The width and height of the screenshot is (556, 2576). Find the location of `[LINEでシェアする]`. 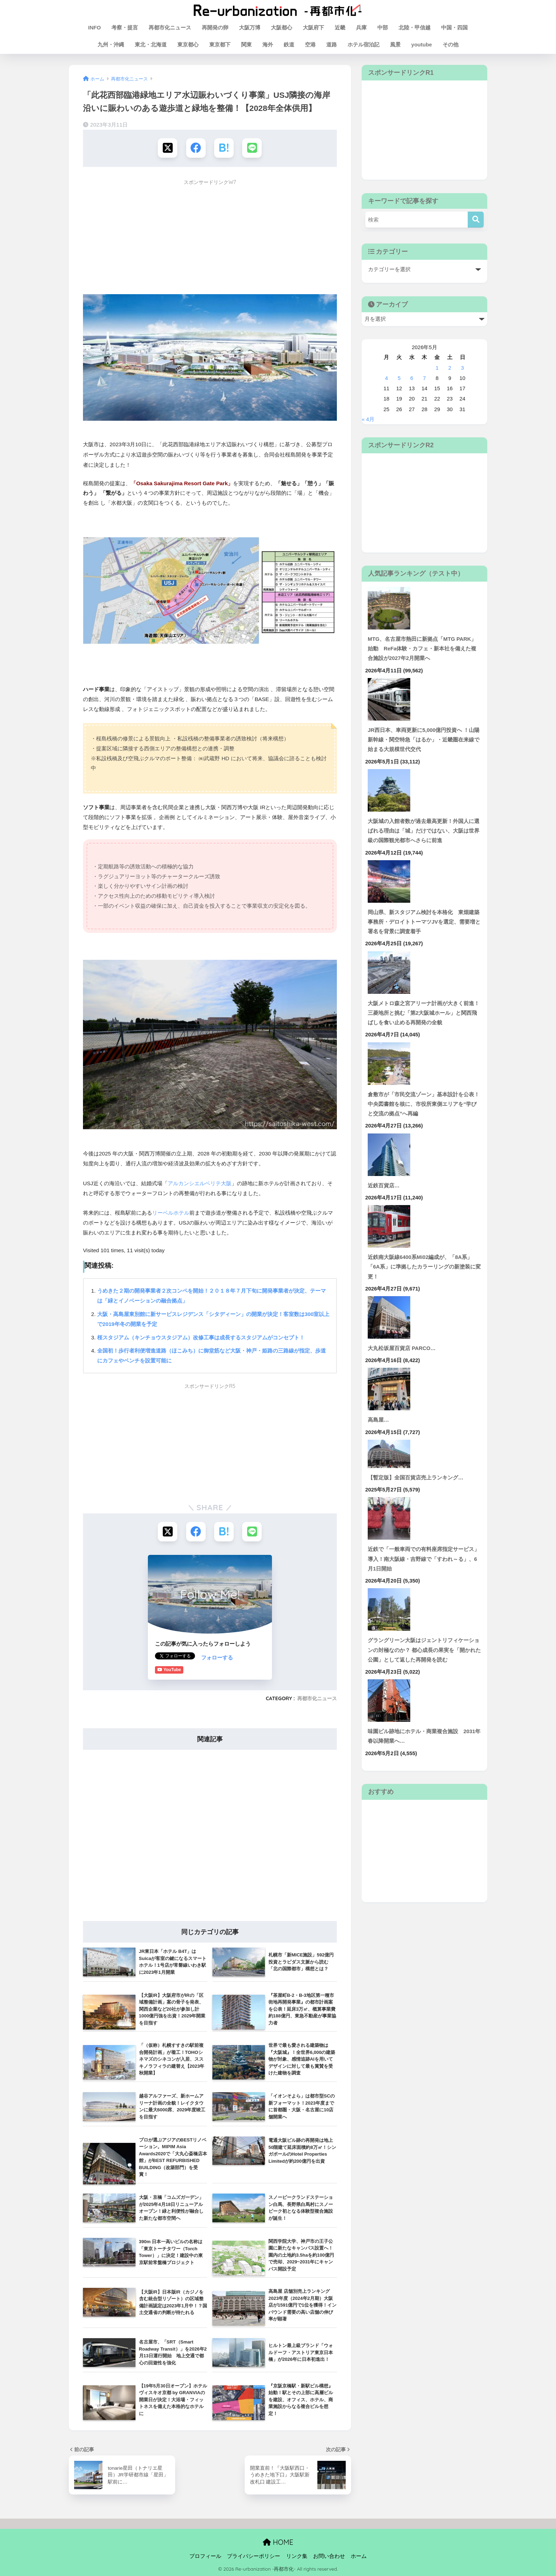

[LINEでシェアする] is located at coordinates (252, 148).